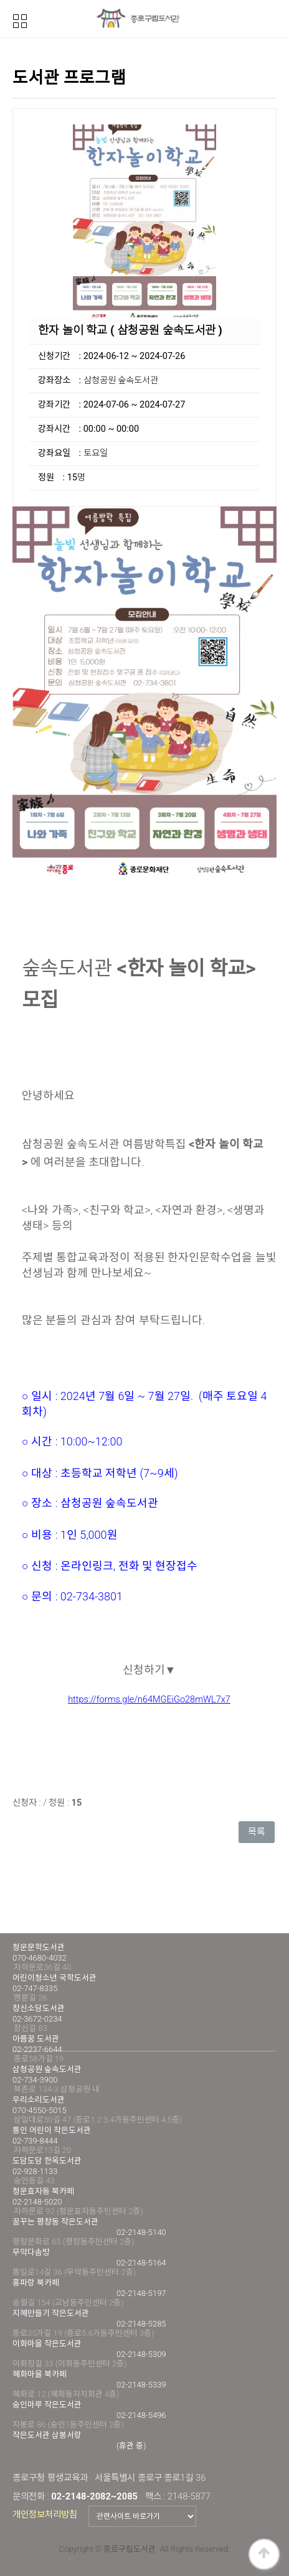 This screenshot has height=2576, width=289. Describe the element at coordinates (149, 1699) in the screenshot. I see `https://forms.gle/n64MGEiGo28mWL7x7` at that location.